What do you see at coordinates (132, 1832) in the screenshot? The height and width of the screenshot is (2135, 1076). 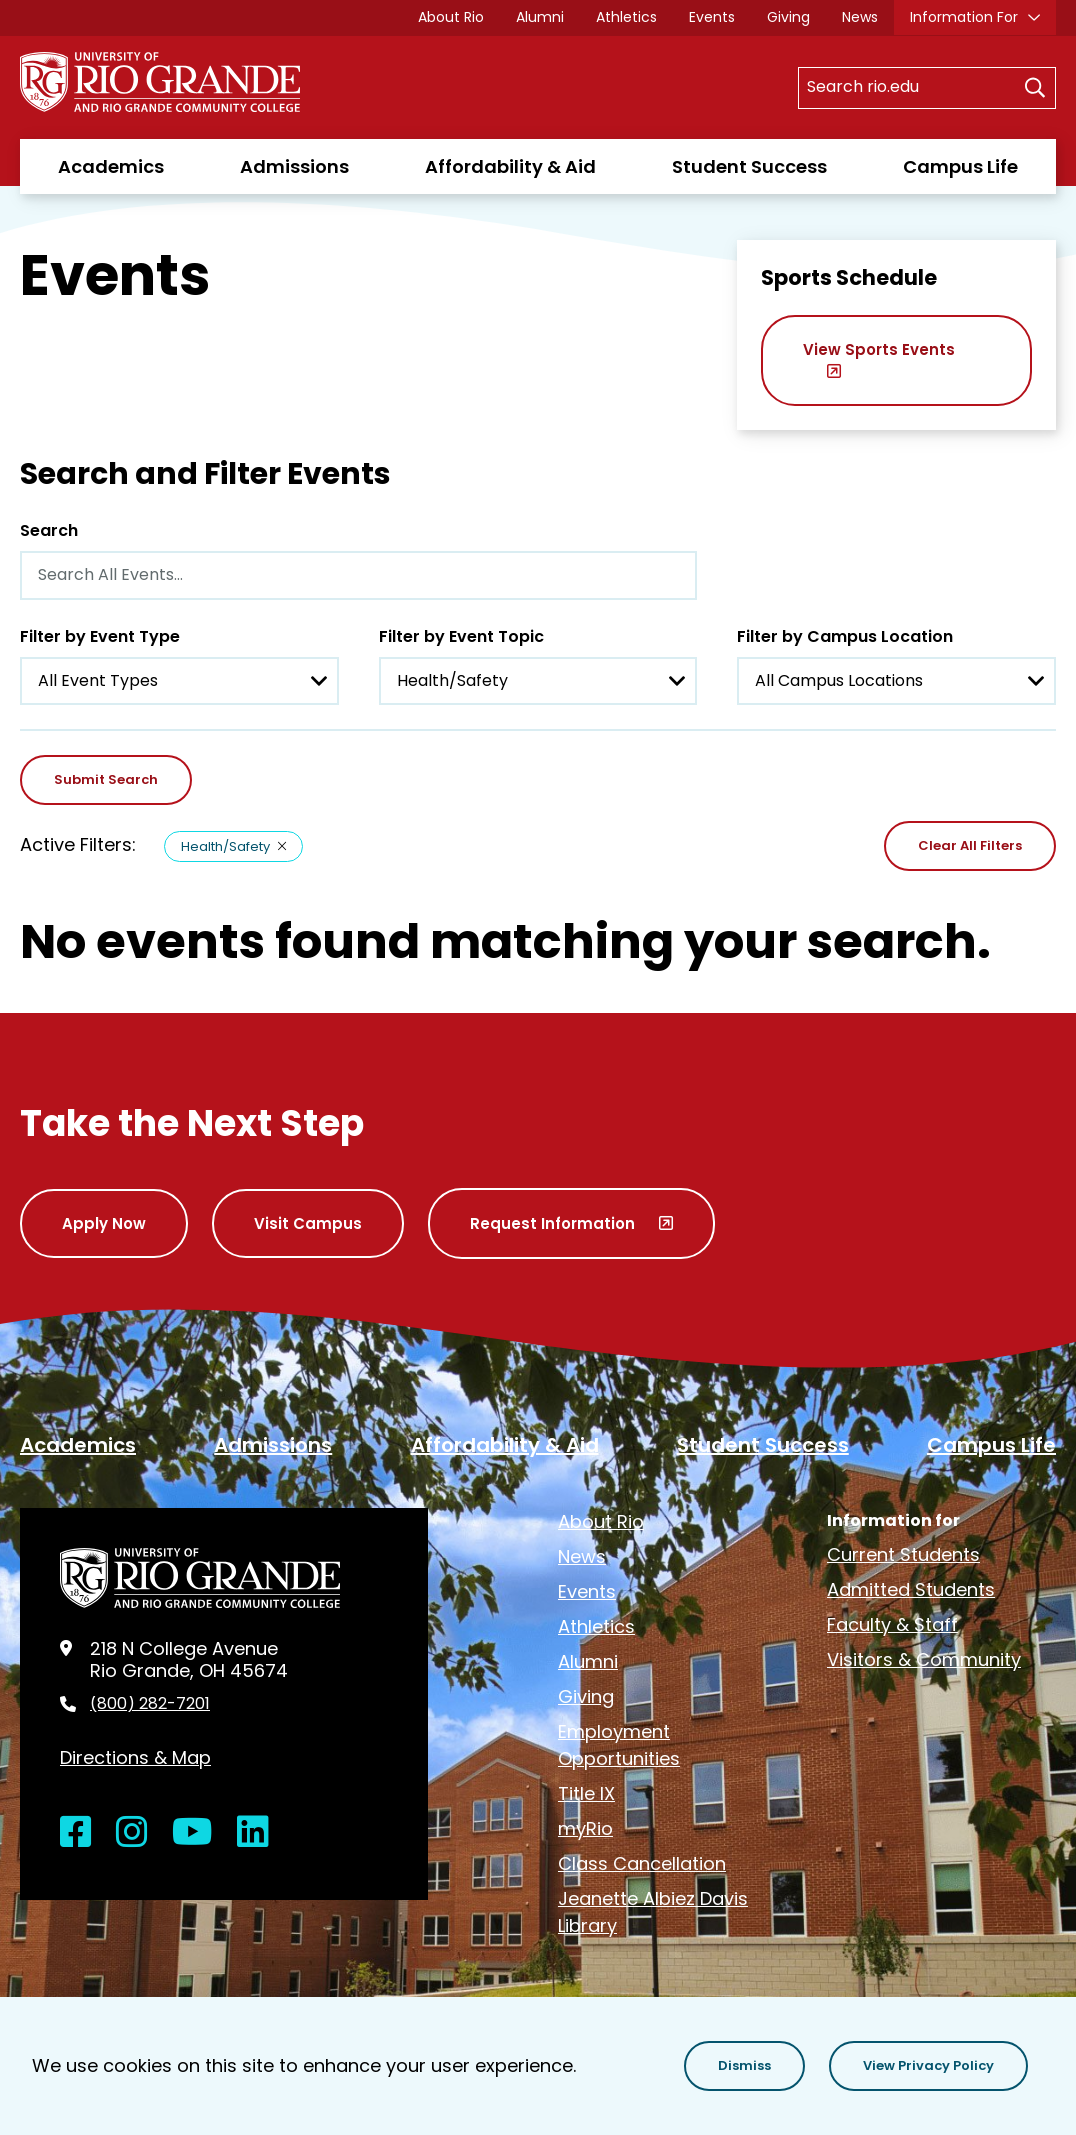 I see `[Open Instagram in a new window]` at bounding box center [132, 1832].